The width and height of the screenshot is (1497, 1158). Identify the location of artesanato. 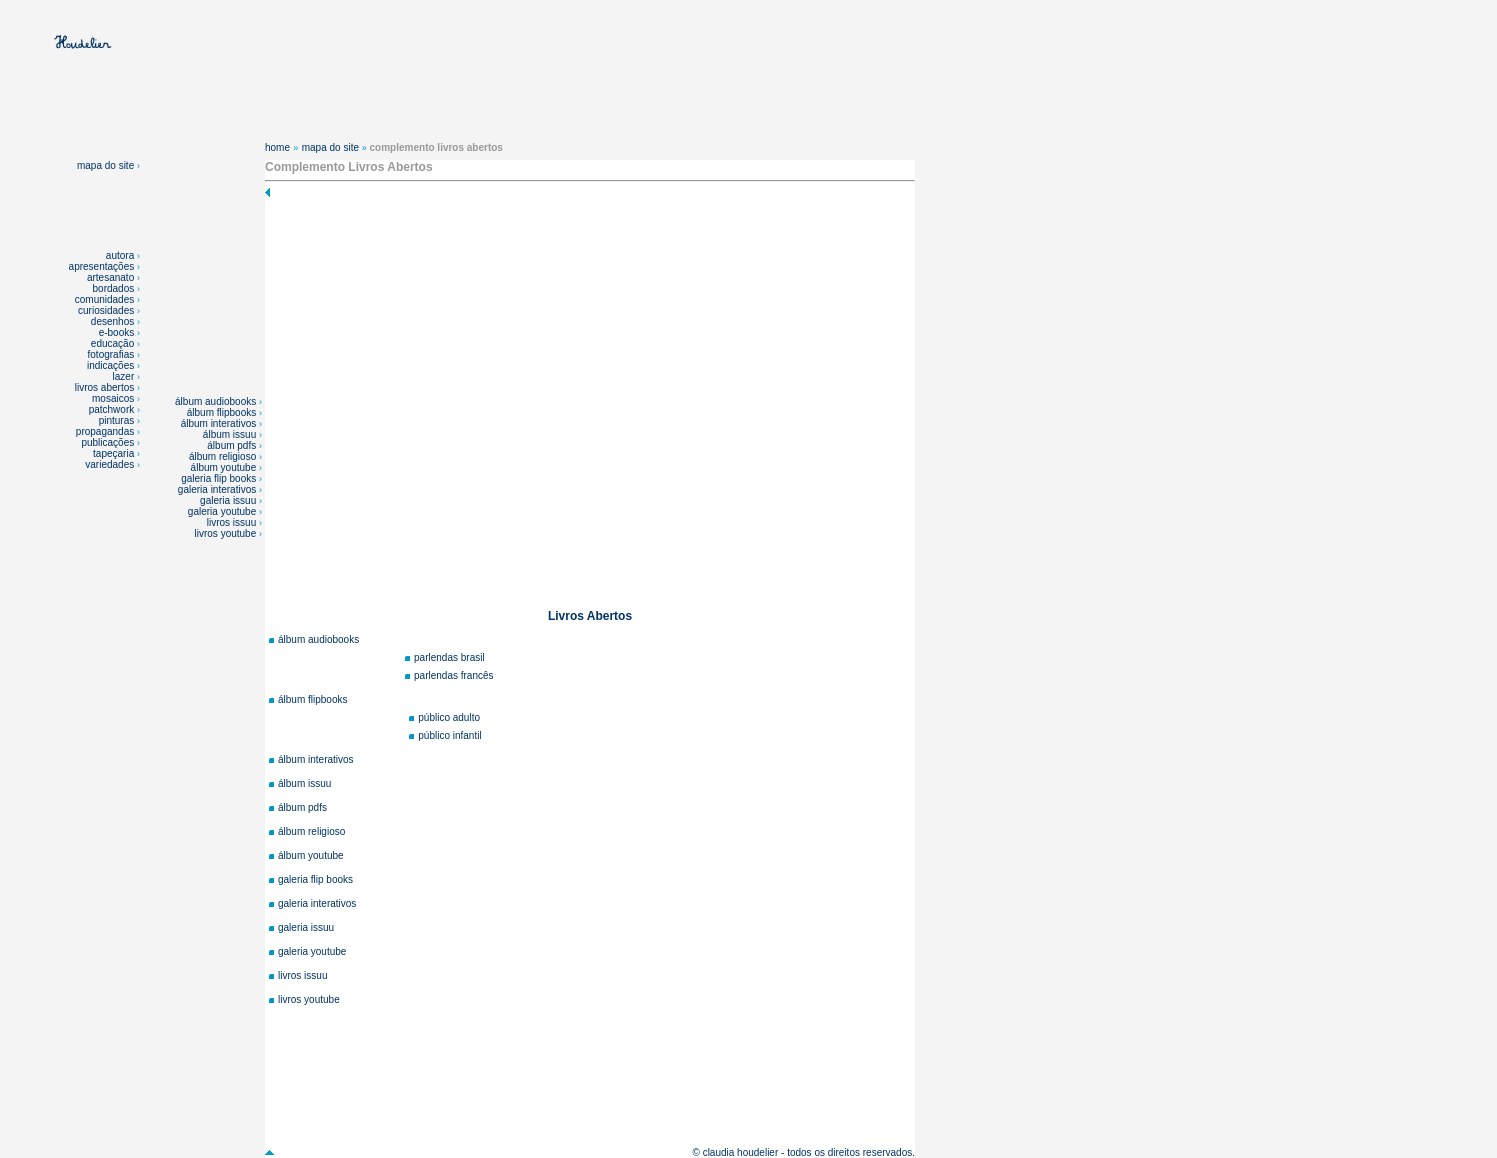
(110, 277).